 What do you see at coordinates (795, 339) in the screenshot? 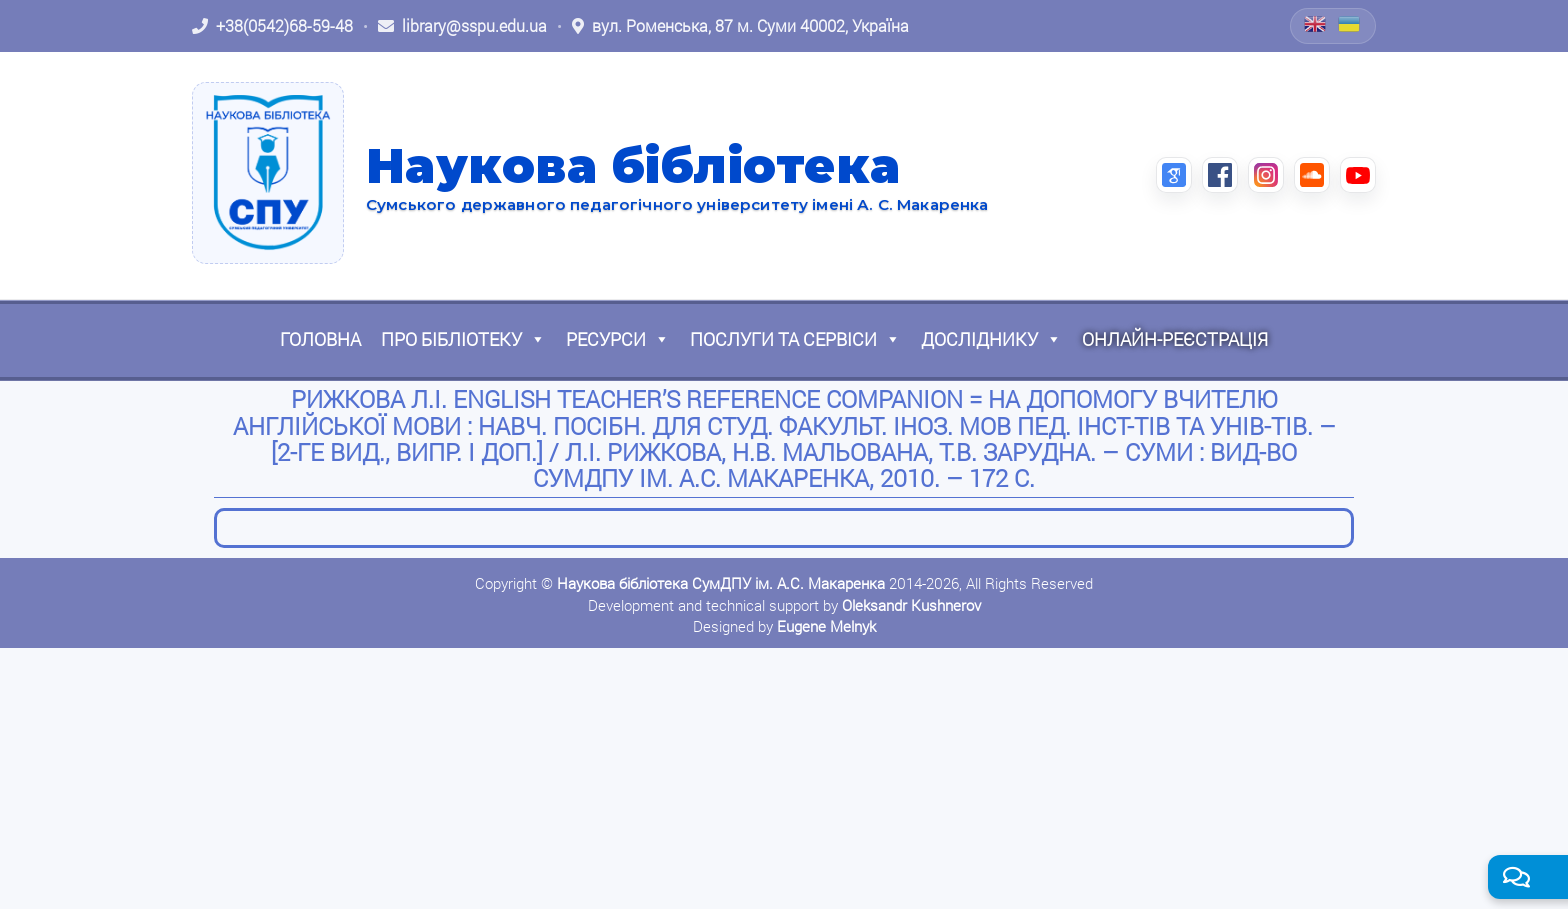
I see `Послуги та сервіси` at bounding box center [795, 339].